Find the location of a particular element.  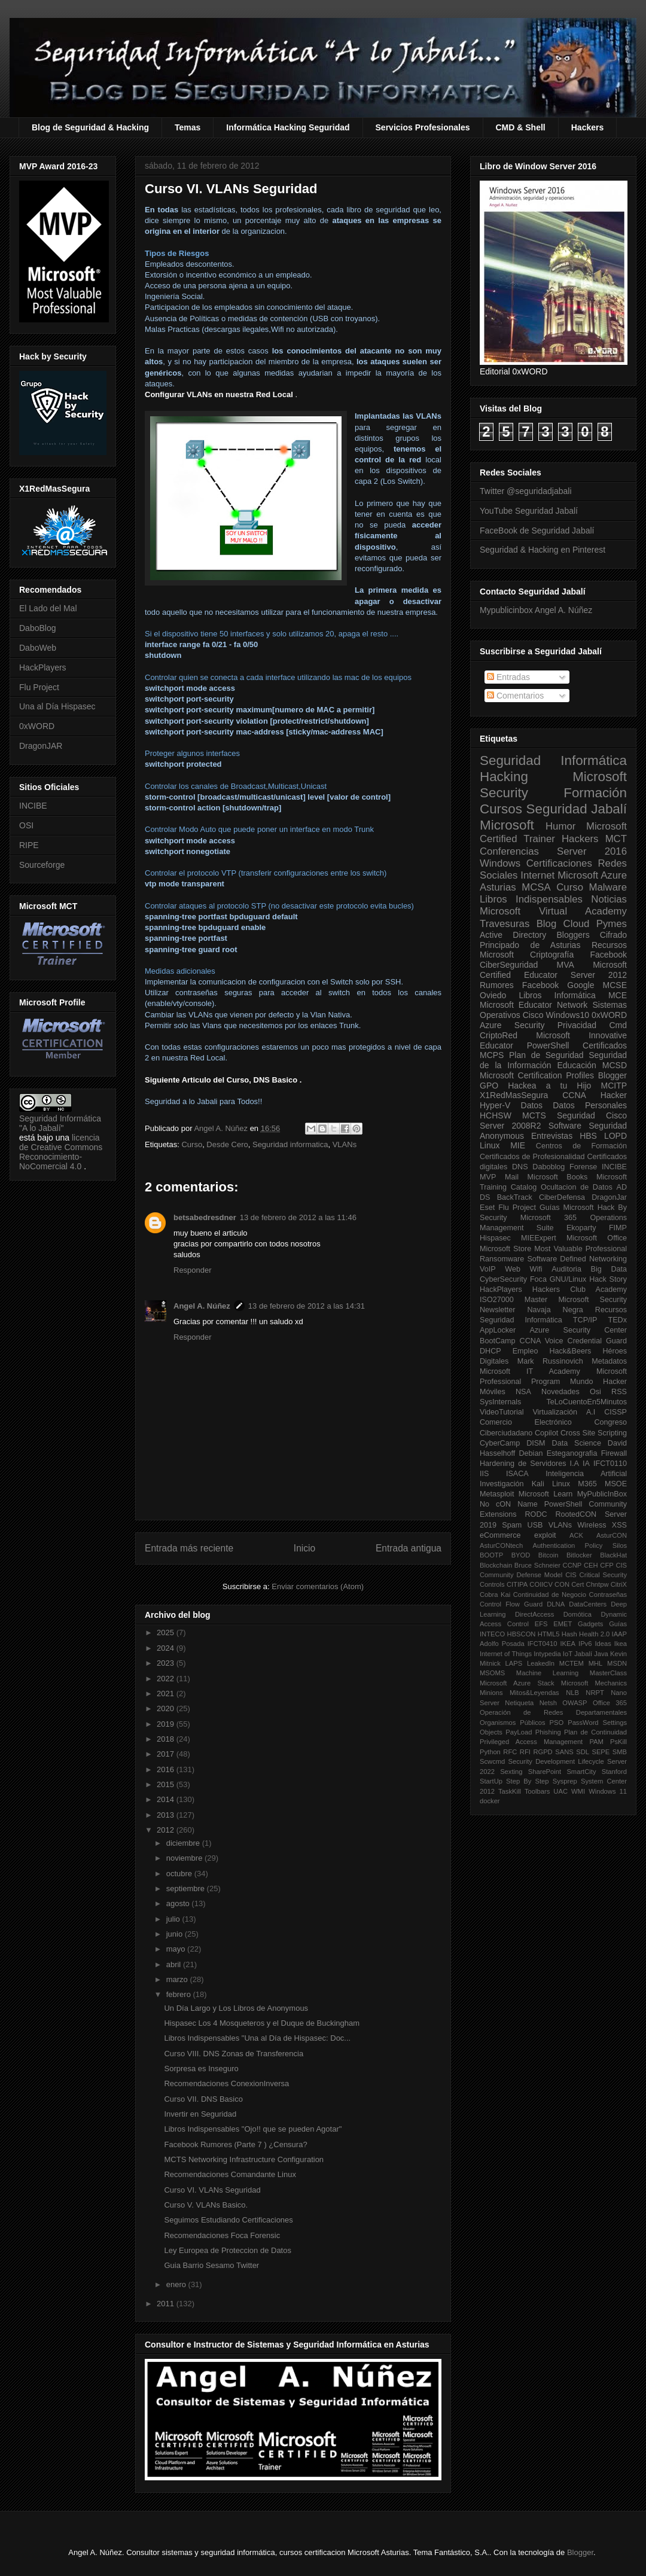

Libros Indispensables is located at coordinates (531, 899).